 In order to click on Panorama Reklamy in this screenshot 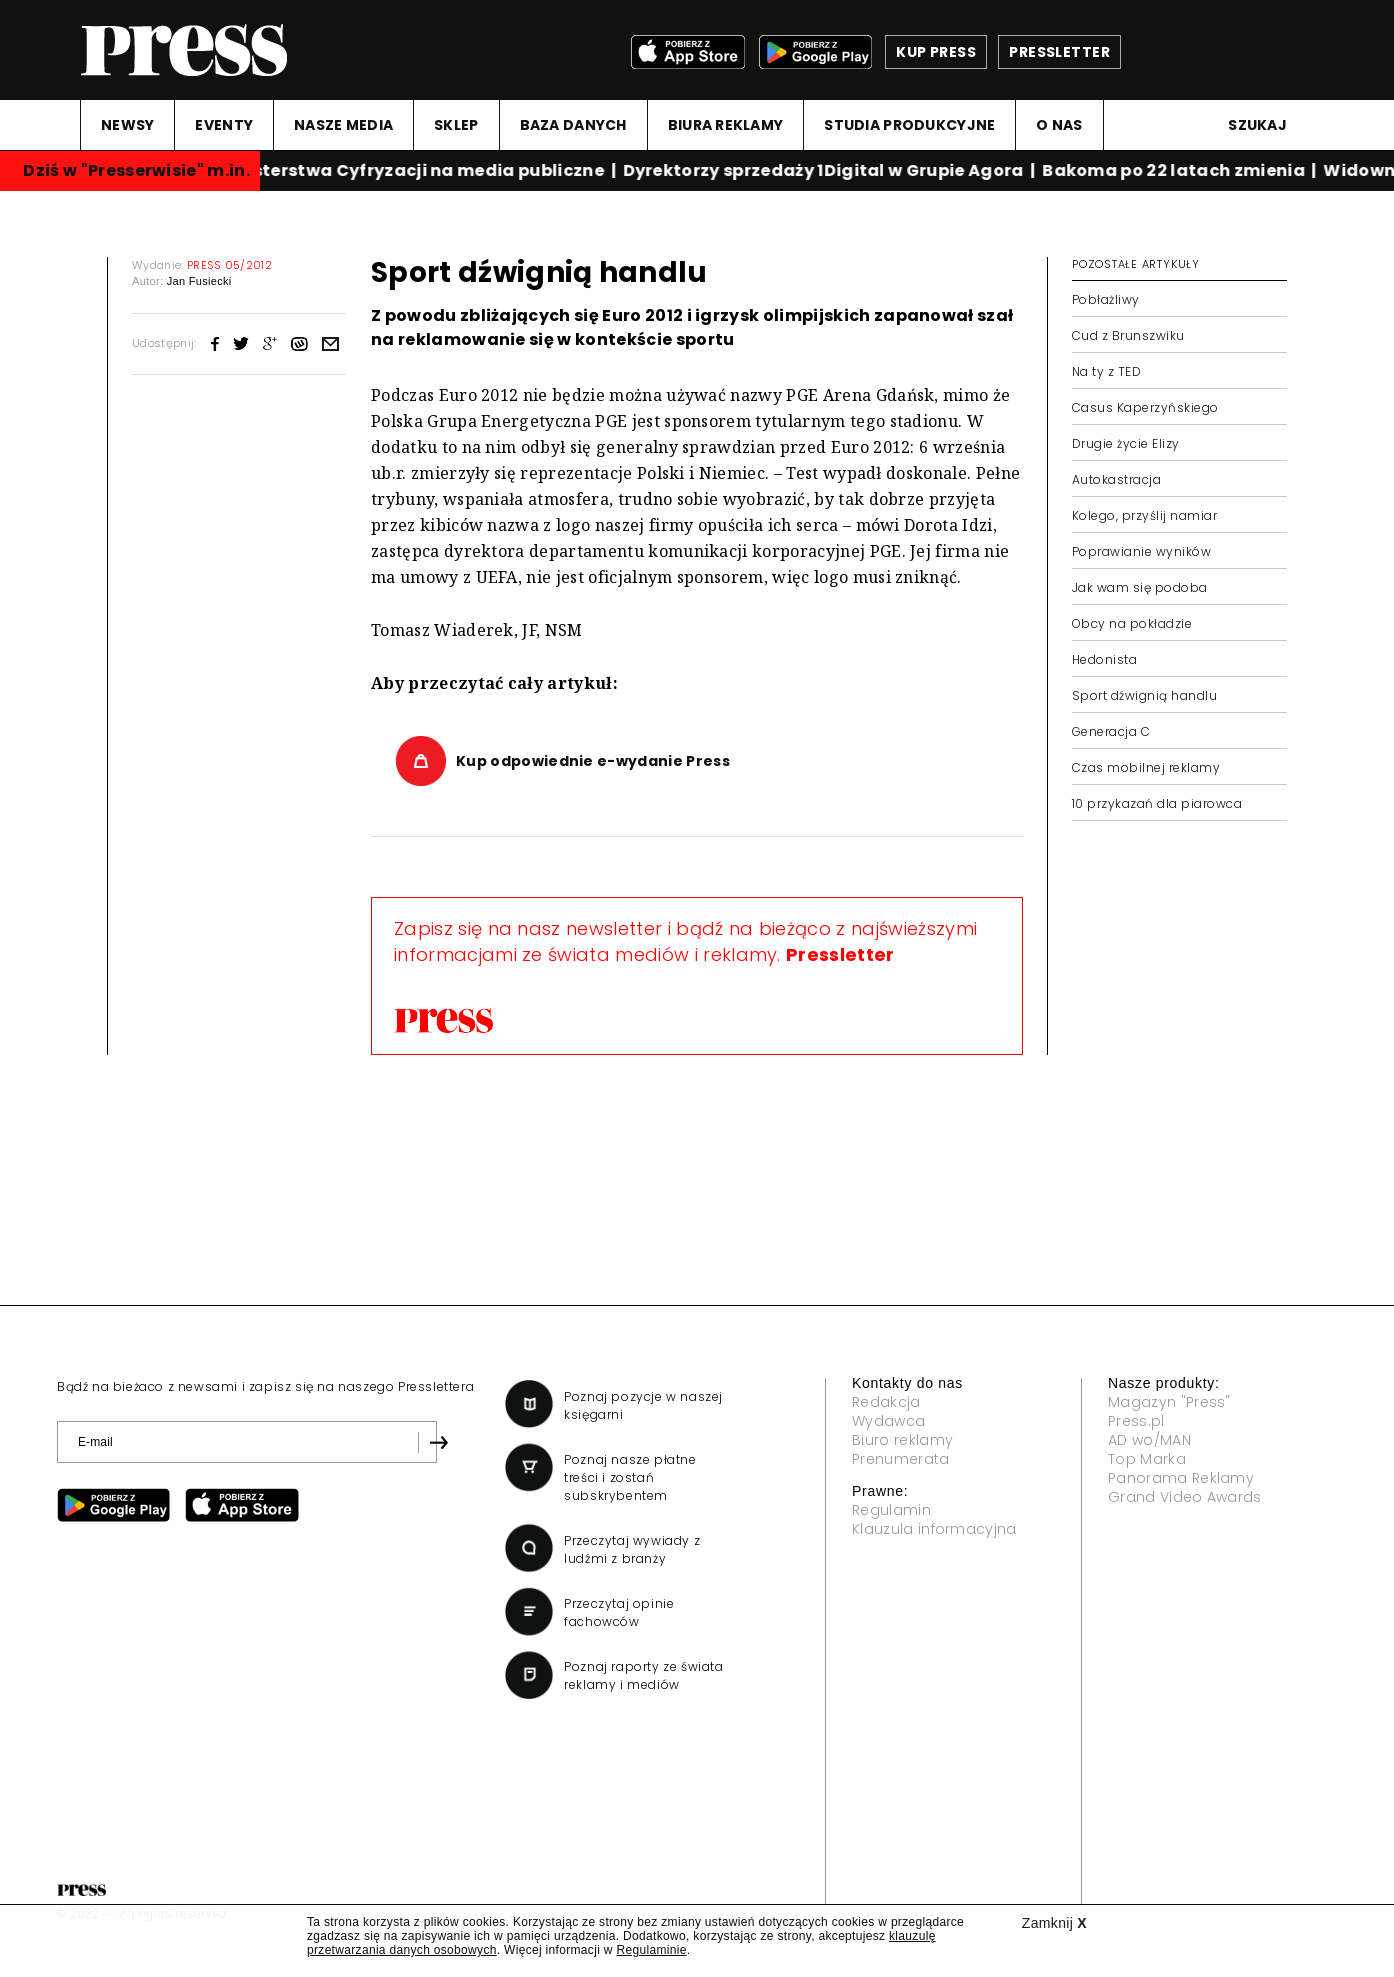, I will do `click(1181, 1478)`.